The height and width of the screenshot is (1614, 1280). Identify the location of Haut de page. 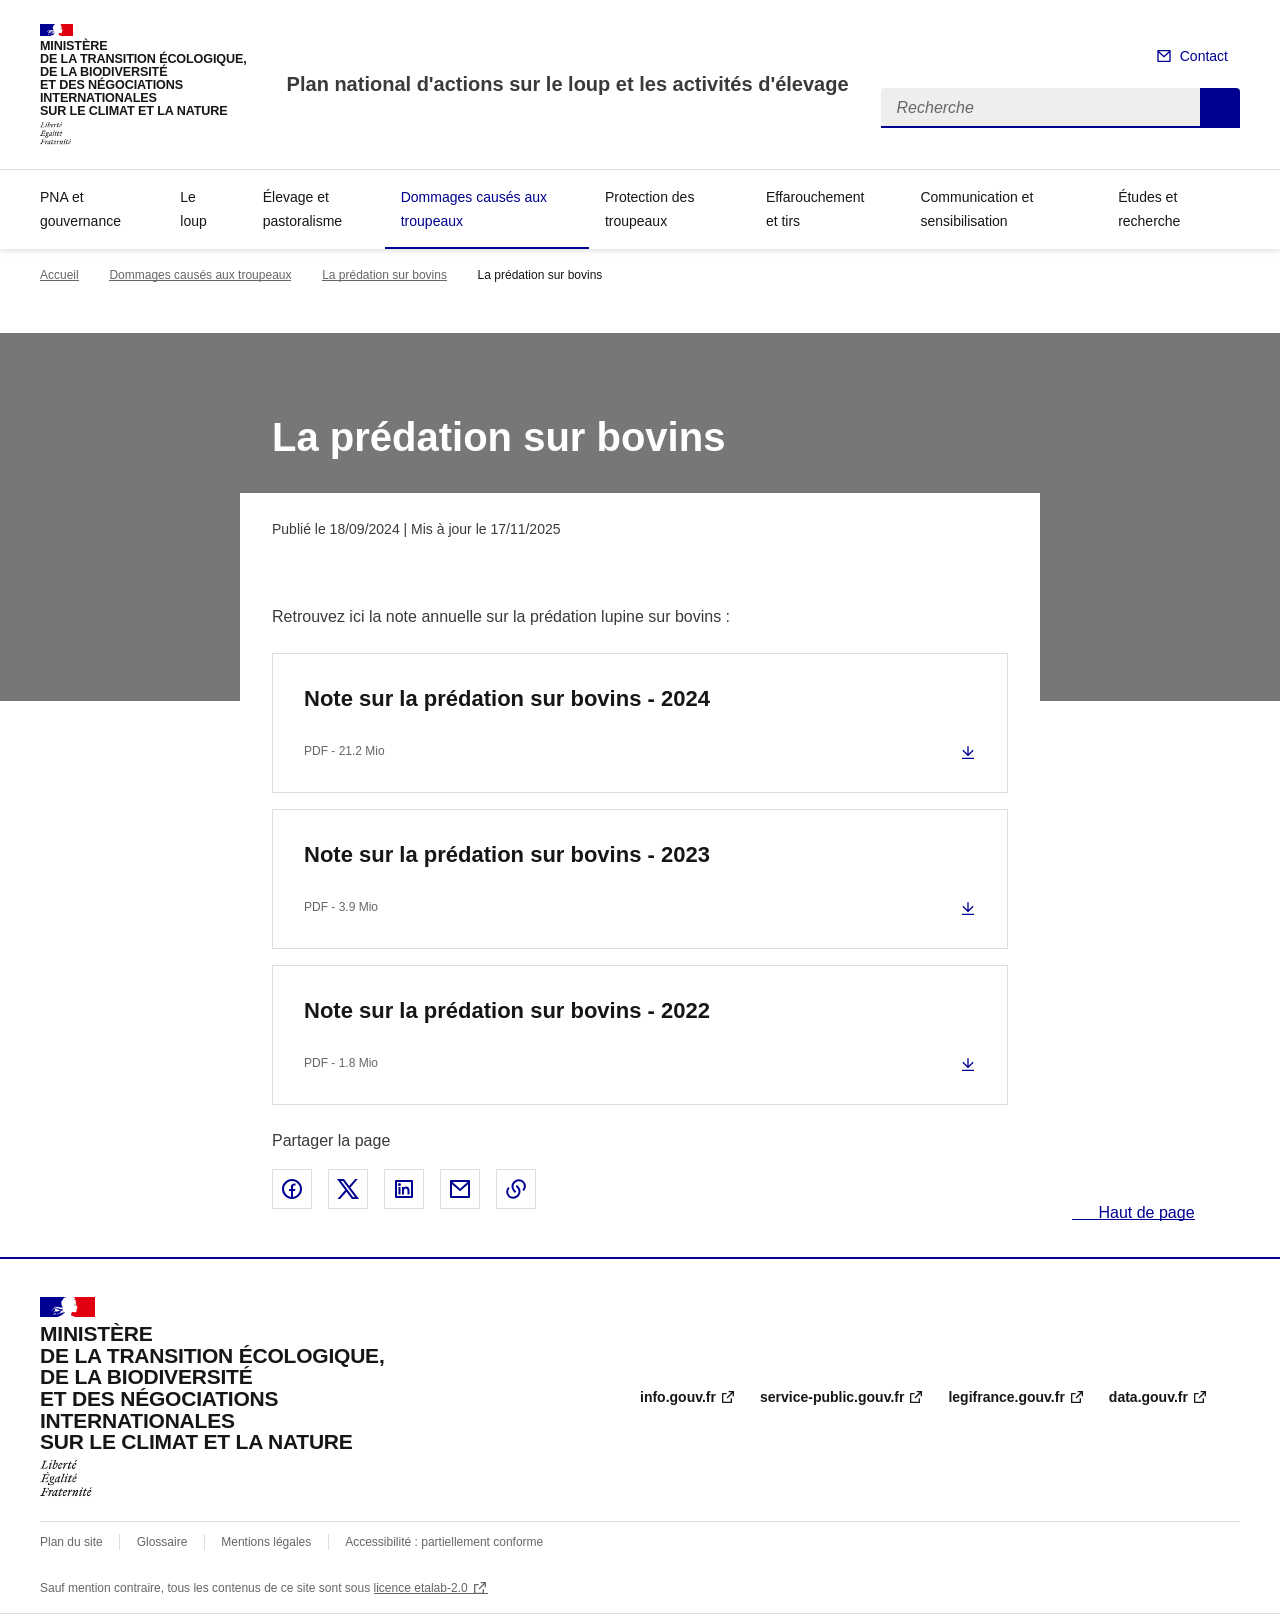
(1144, 1212).